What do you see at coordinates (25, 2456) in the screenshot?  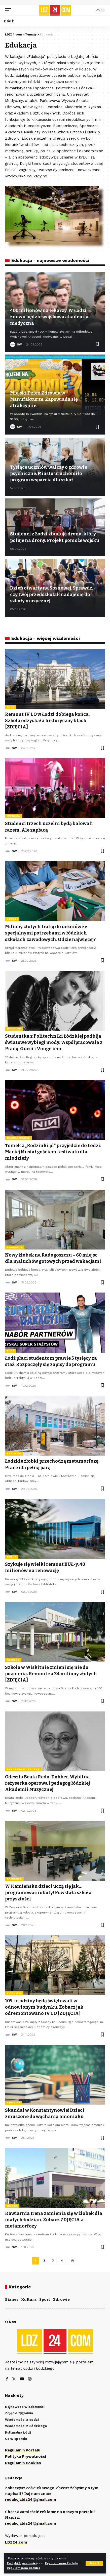 I see `Polityka Prywatności` at bounding box center [25, 2456].